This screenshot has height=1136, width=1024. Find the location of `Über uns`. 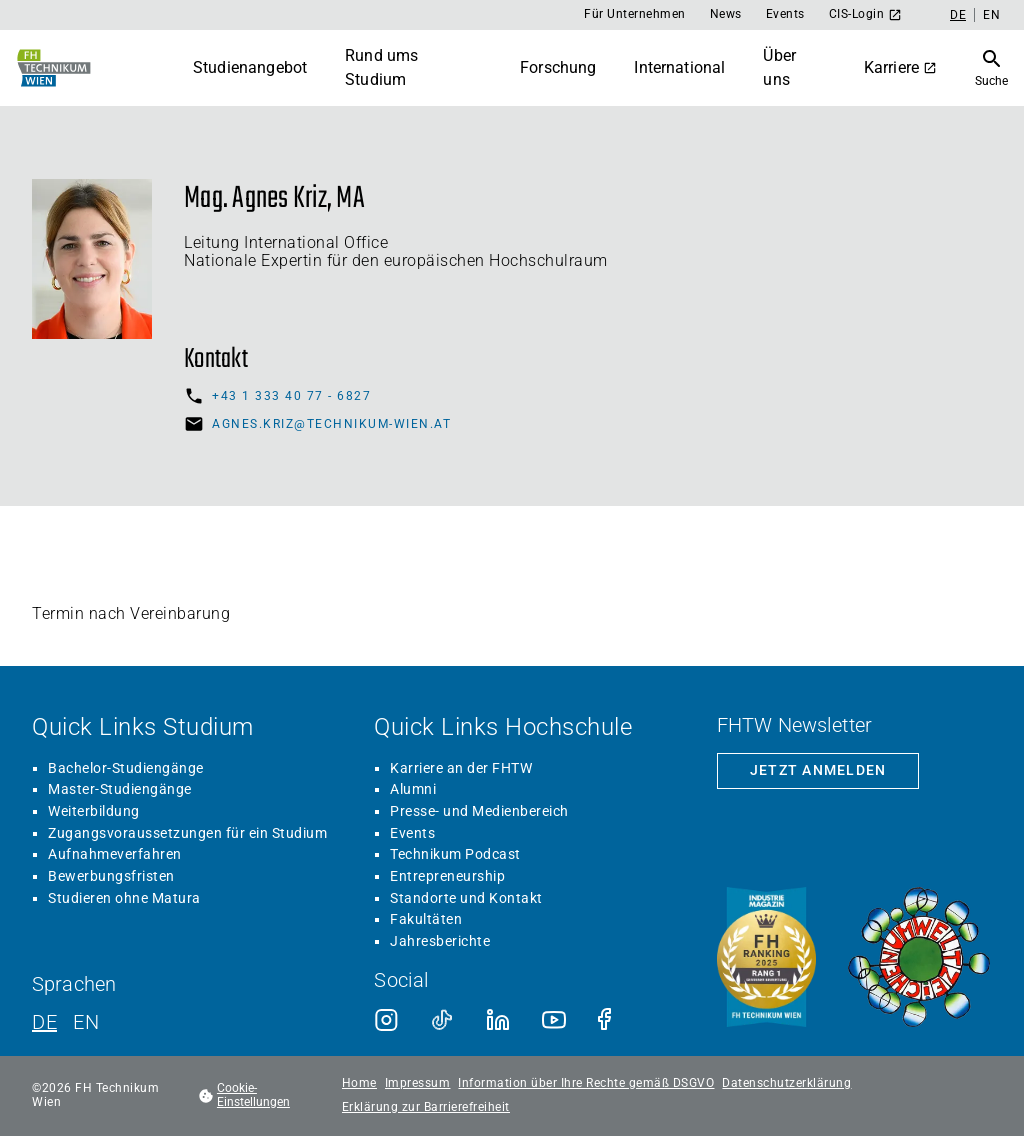

Über uns is located at coordinates (779, 67).